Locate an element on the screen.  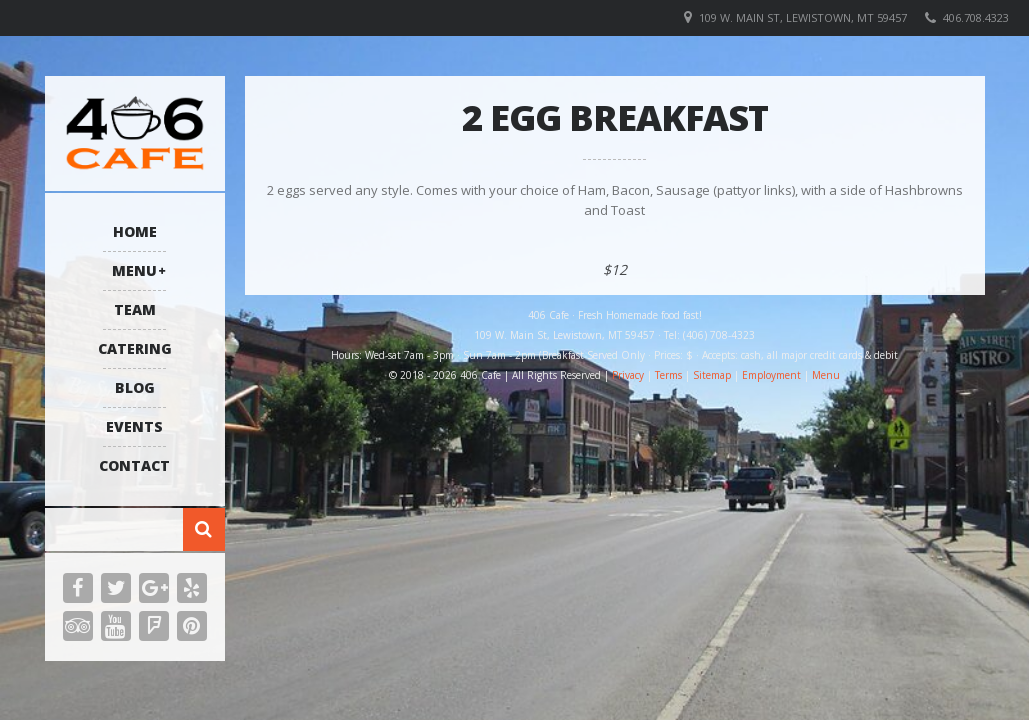
406.708.4323 is located at coordinates (976, 17).